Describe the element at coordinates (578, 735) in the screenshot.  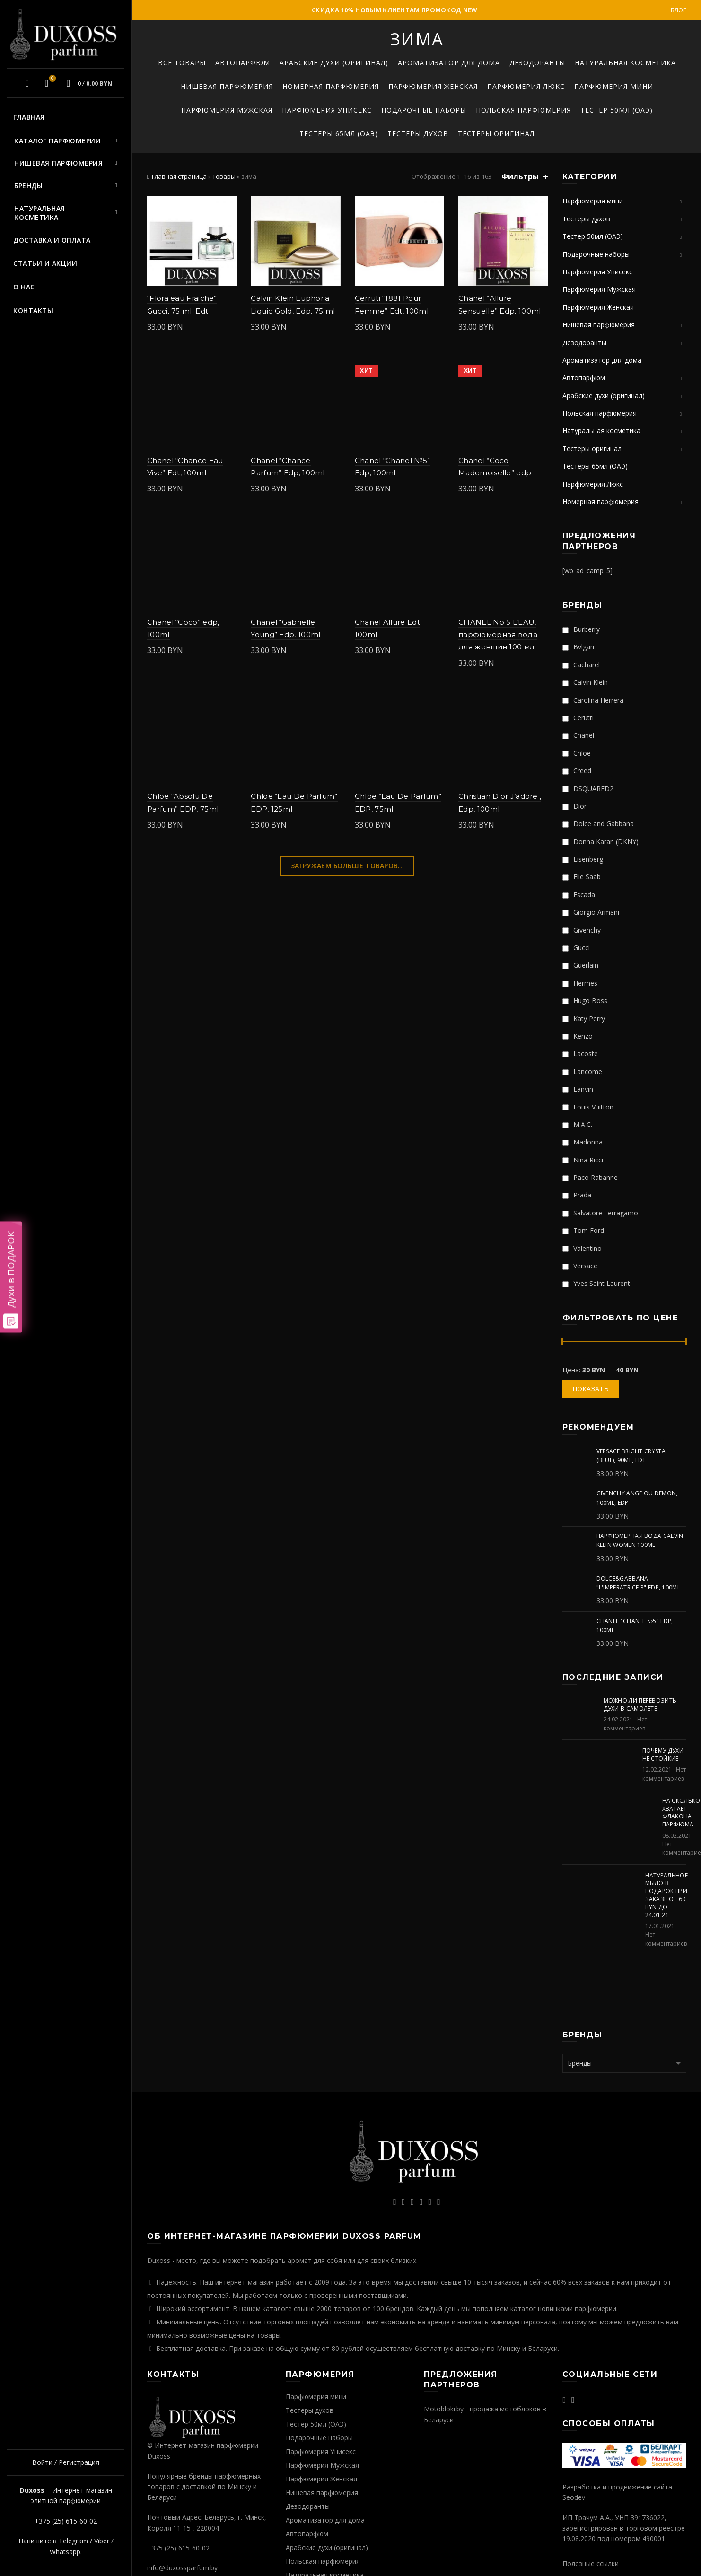
I see `Chanel` at that location.